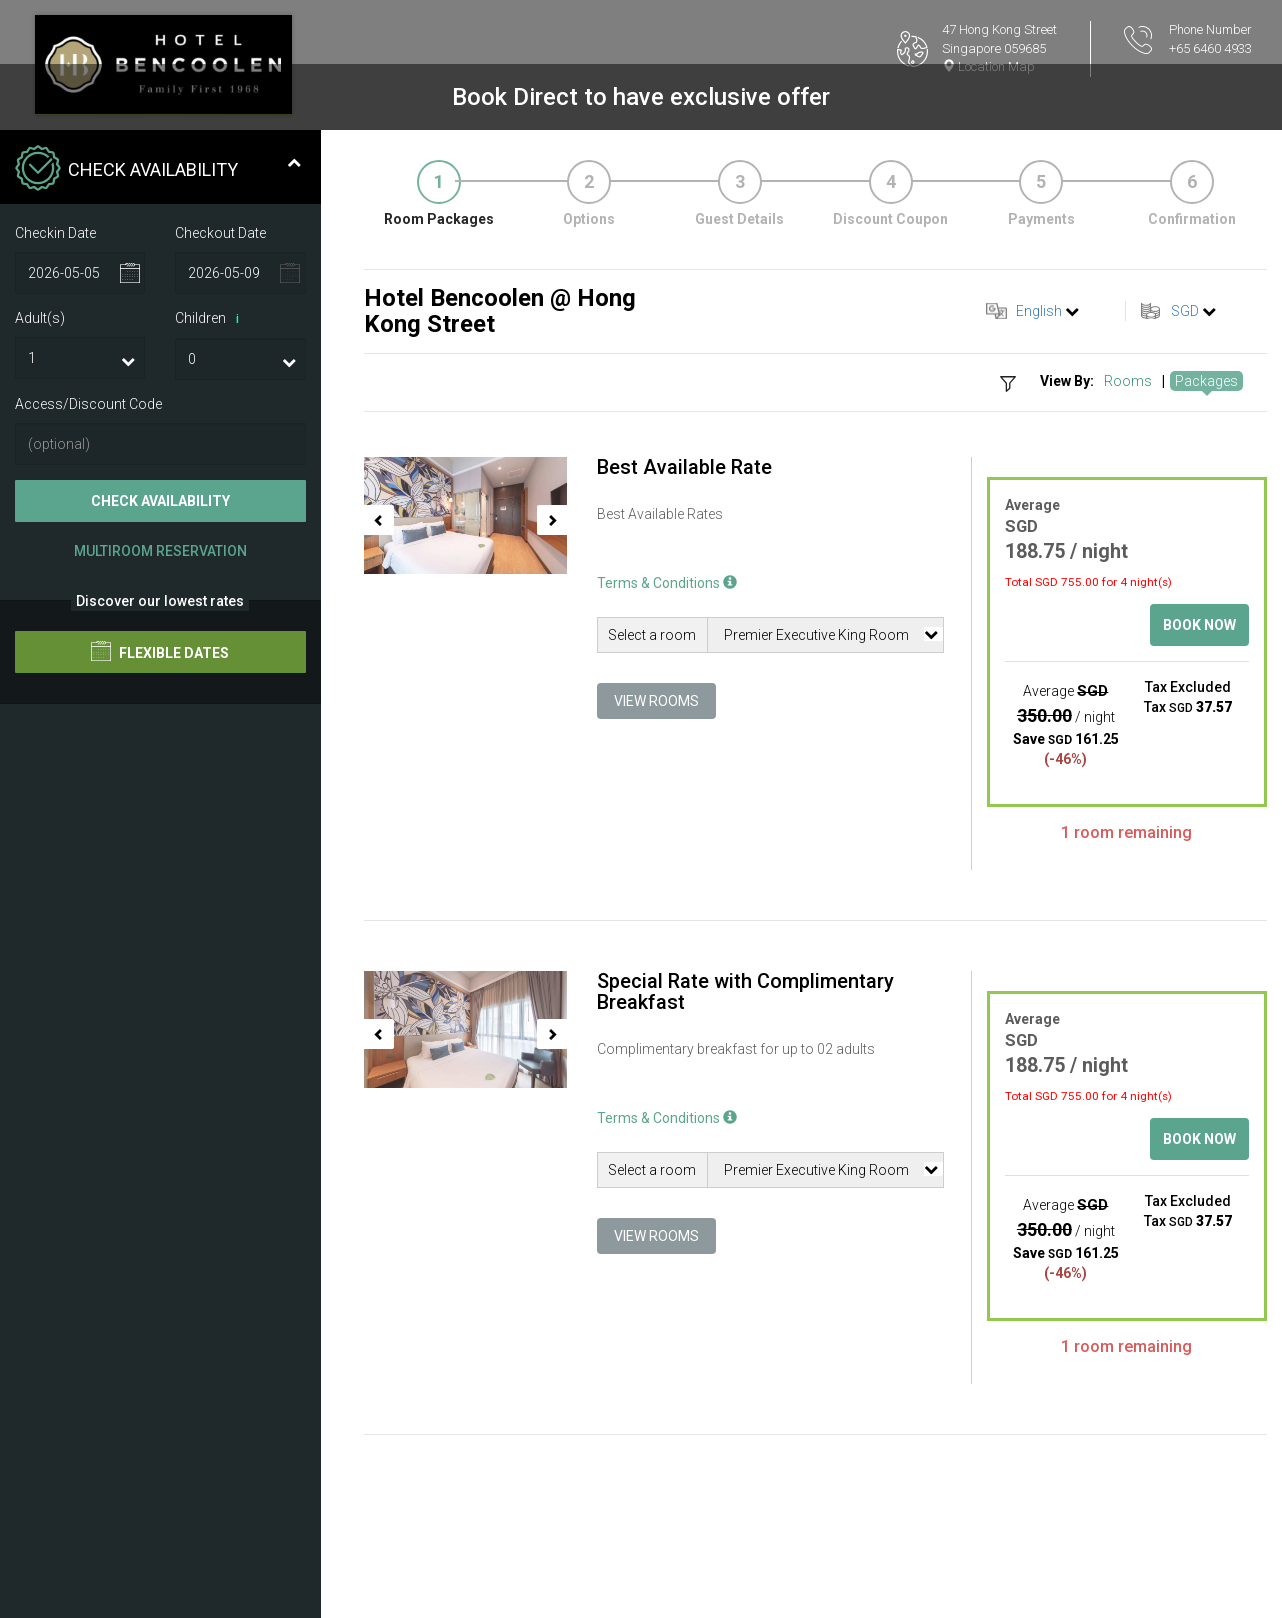 This screenshot has height=1618, width=1282. What do you see at coordinates (1206, 381) in the screenshot?
I see `Packages` at bounding box center [1206, 381].